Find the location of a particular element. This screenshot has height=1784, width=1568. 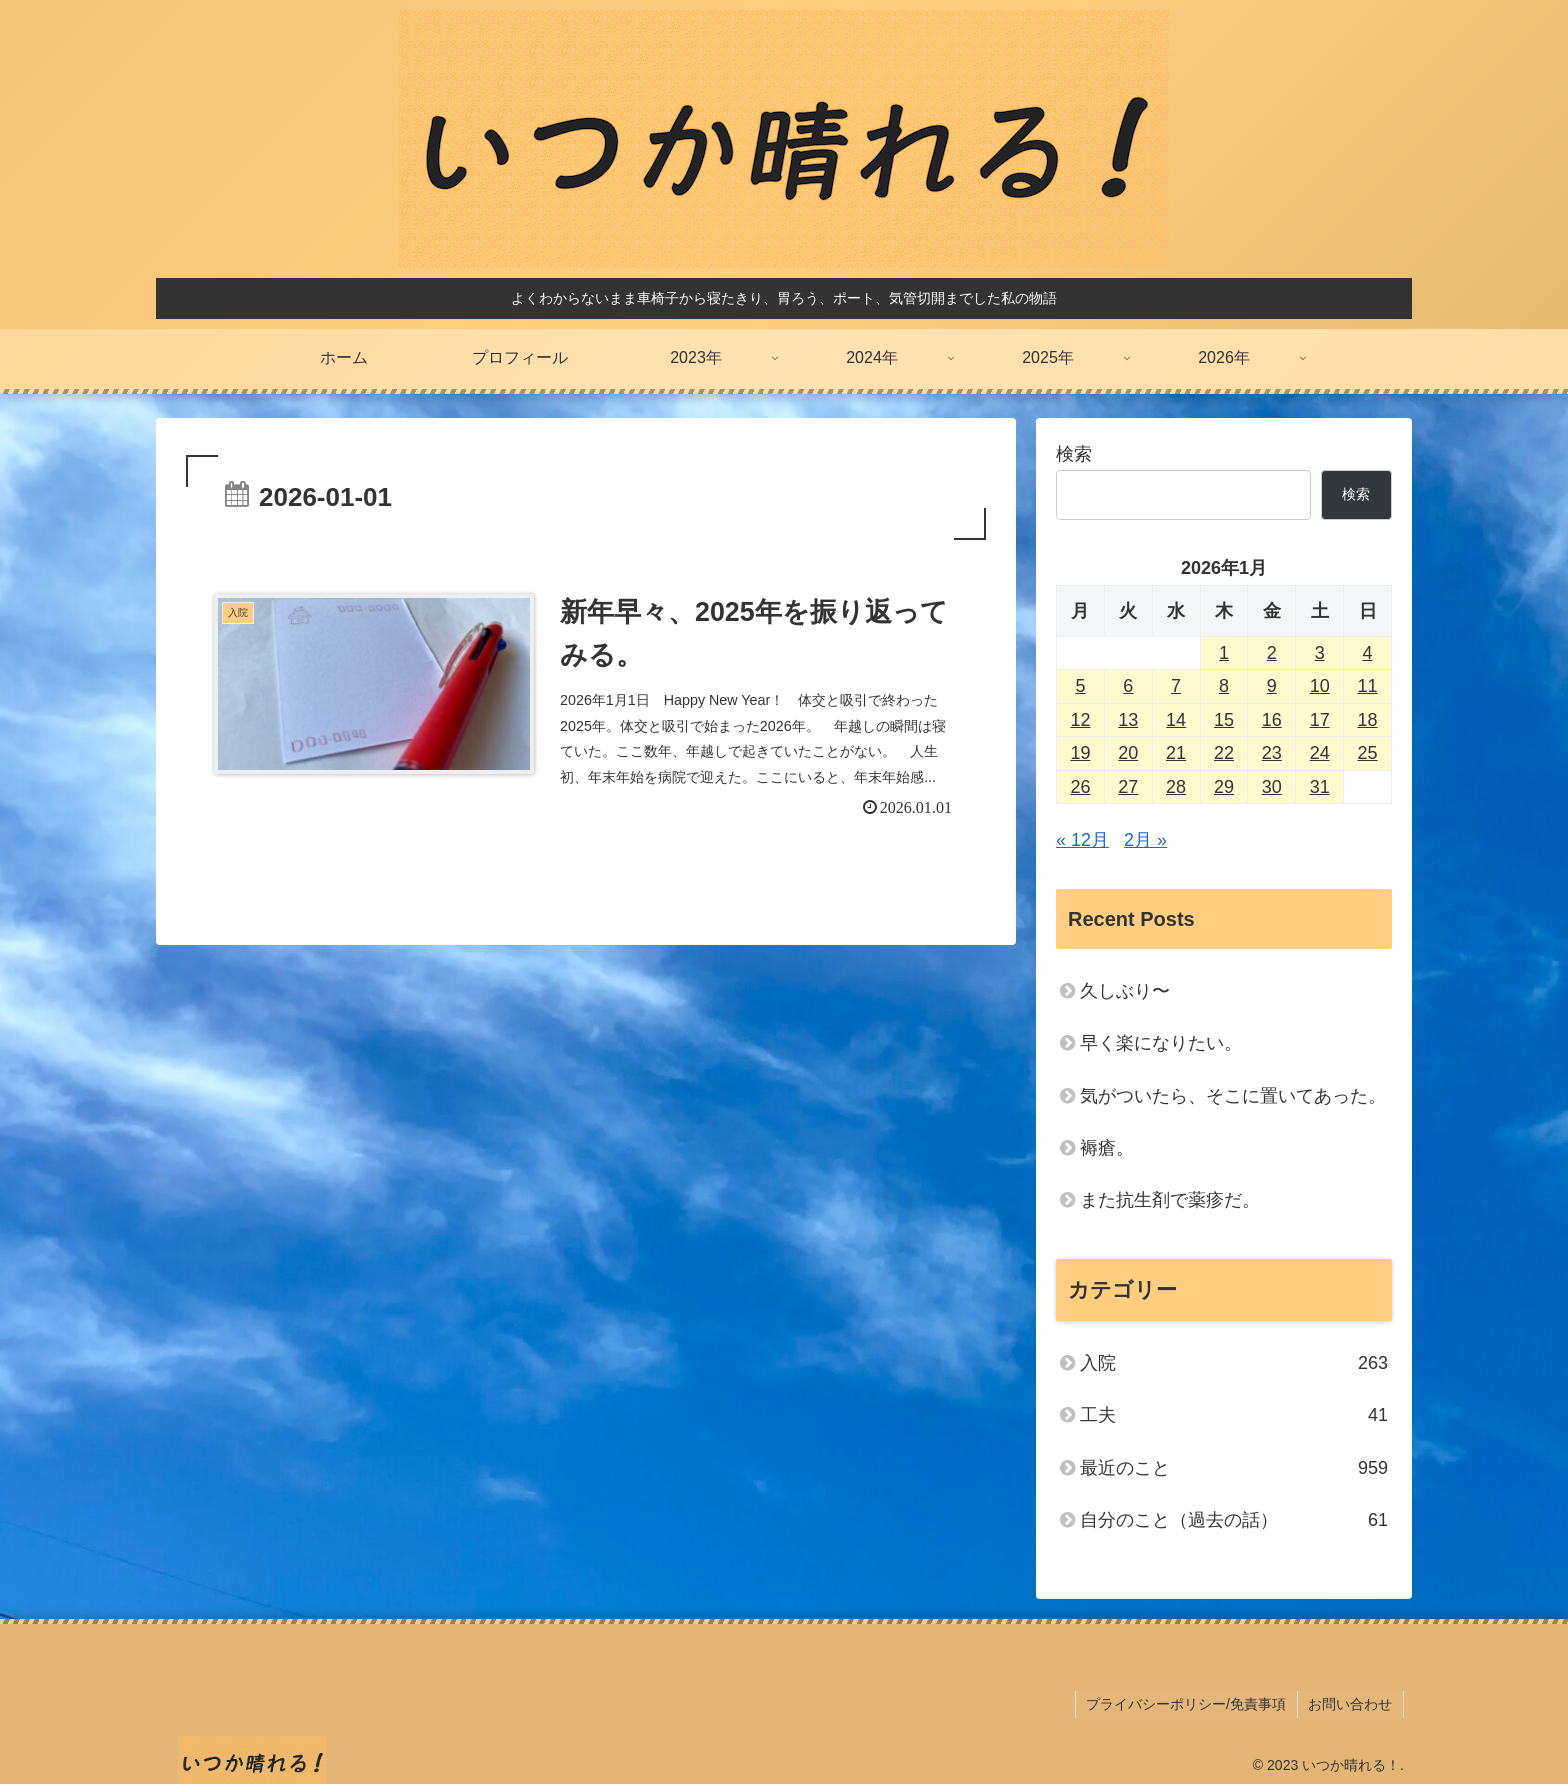

17 [2026年1月17日 に投稿を公開] is located at coordinates (1320, 720).